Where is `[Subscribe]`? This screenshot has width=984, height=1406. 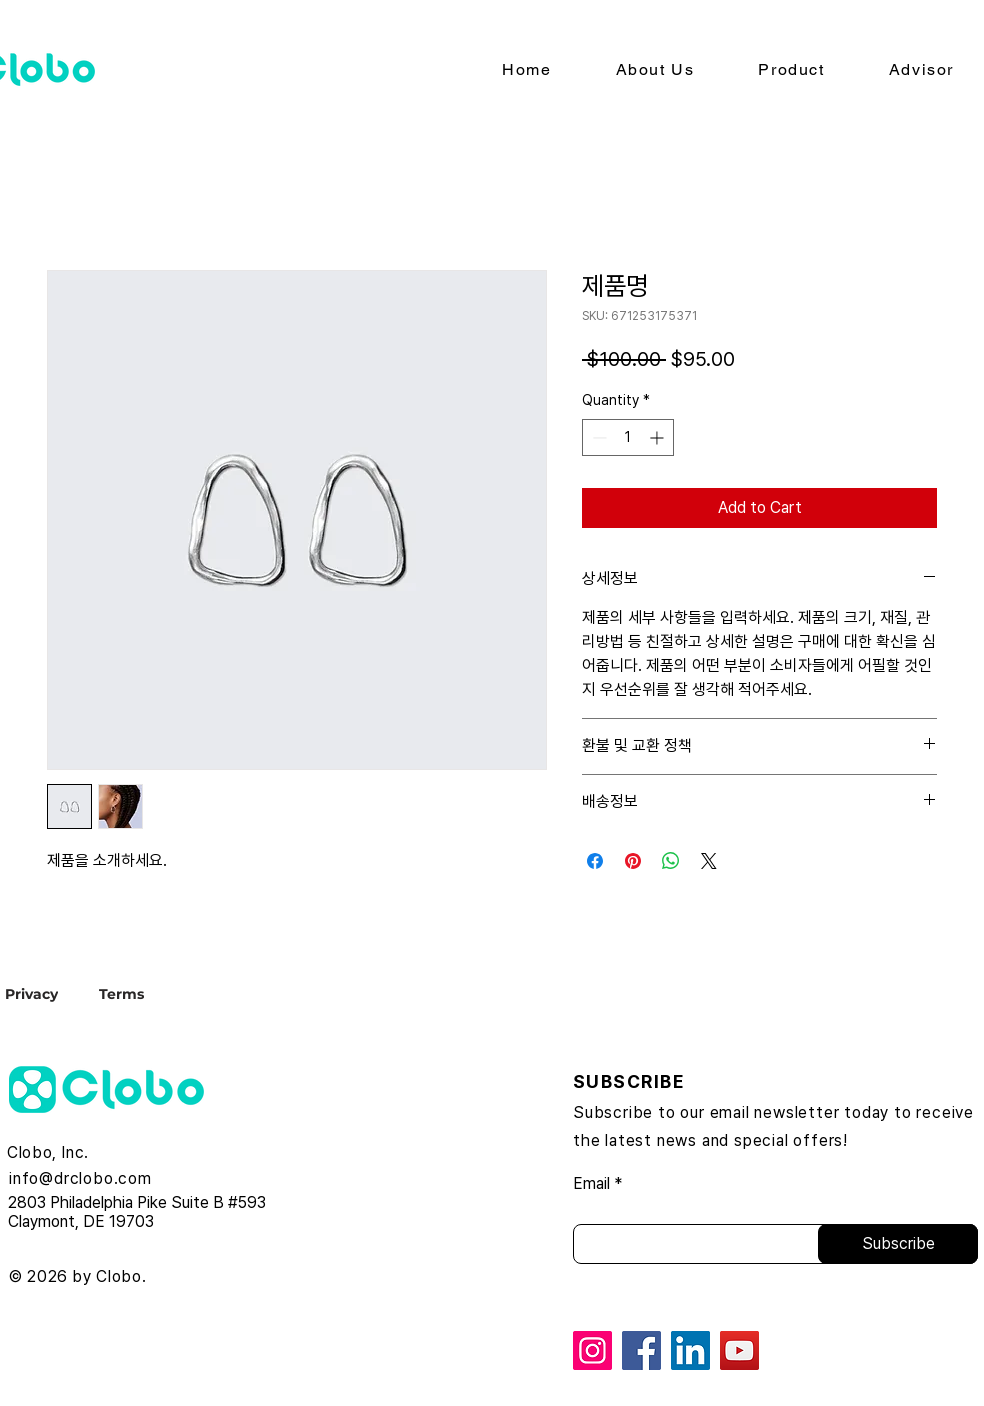
[Subscribe] is located at coordinates (898, 1244).